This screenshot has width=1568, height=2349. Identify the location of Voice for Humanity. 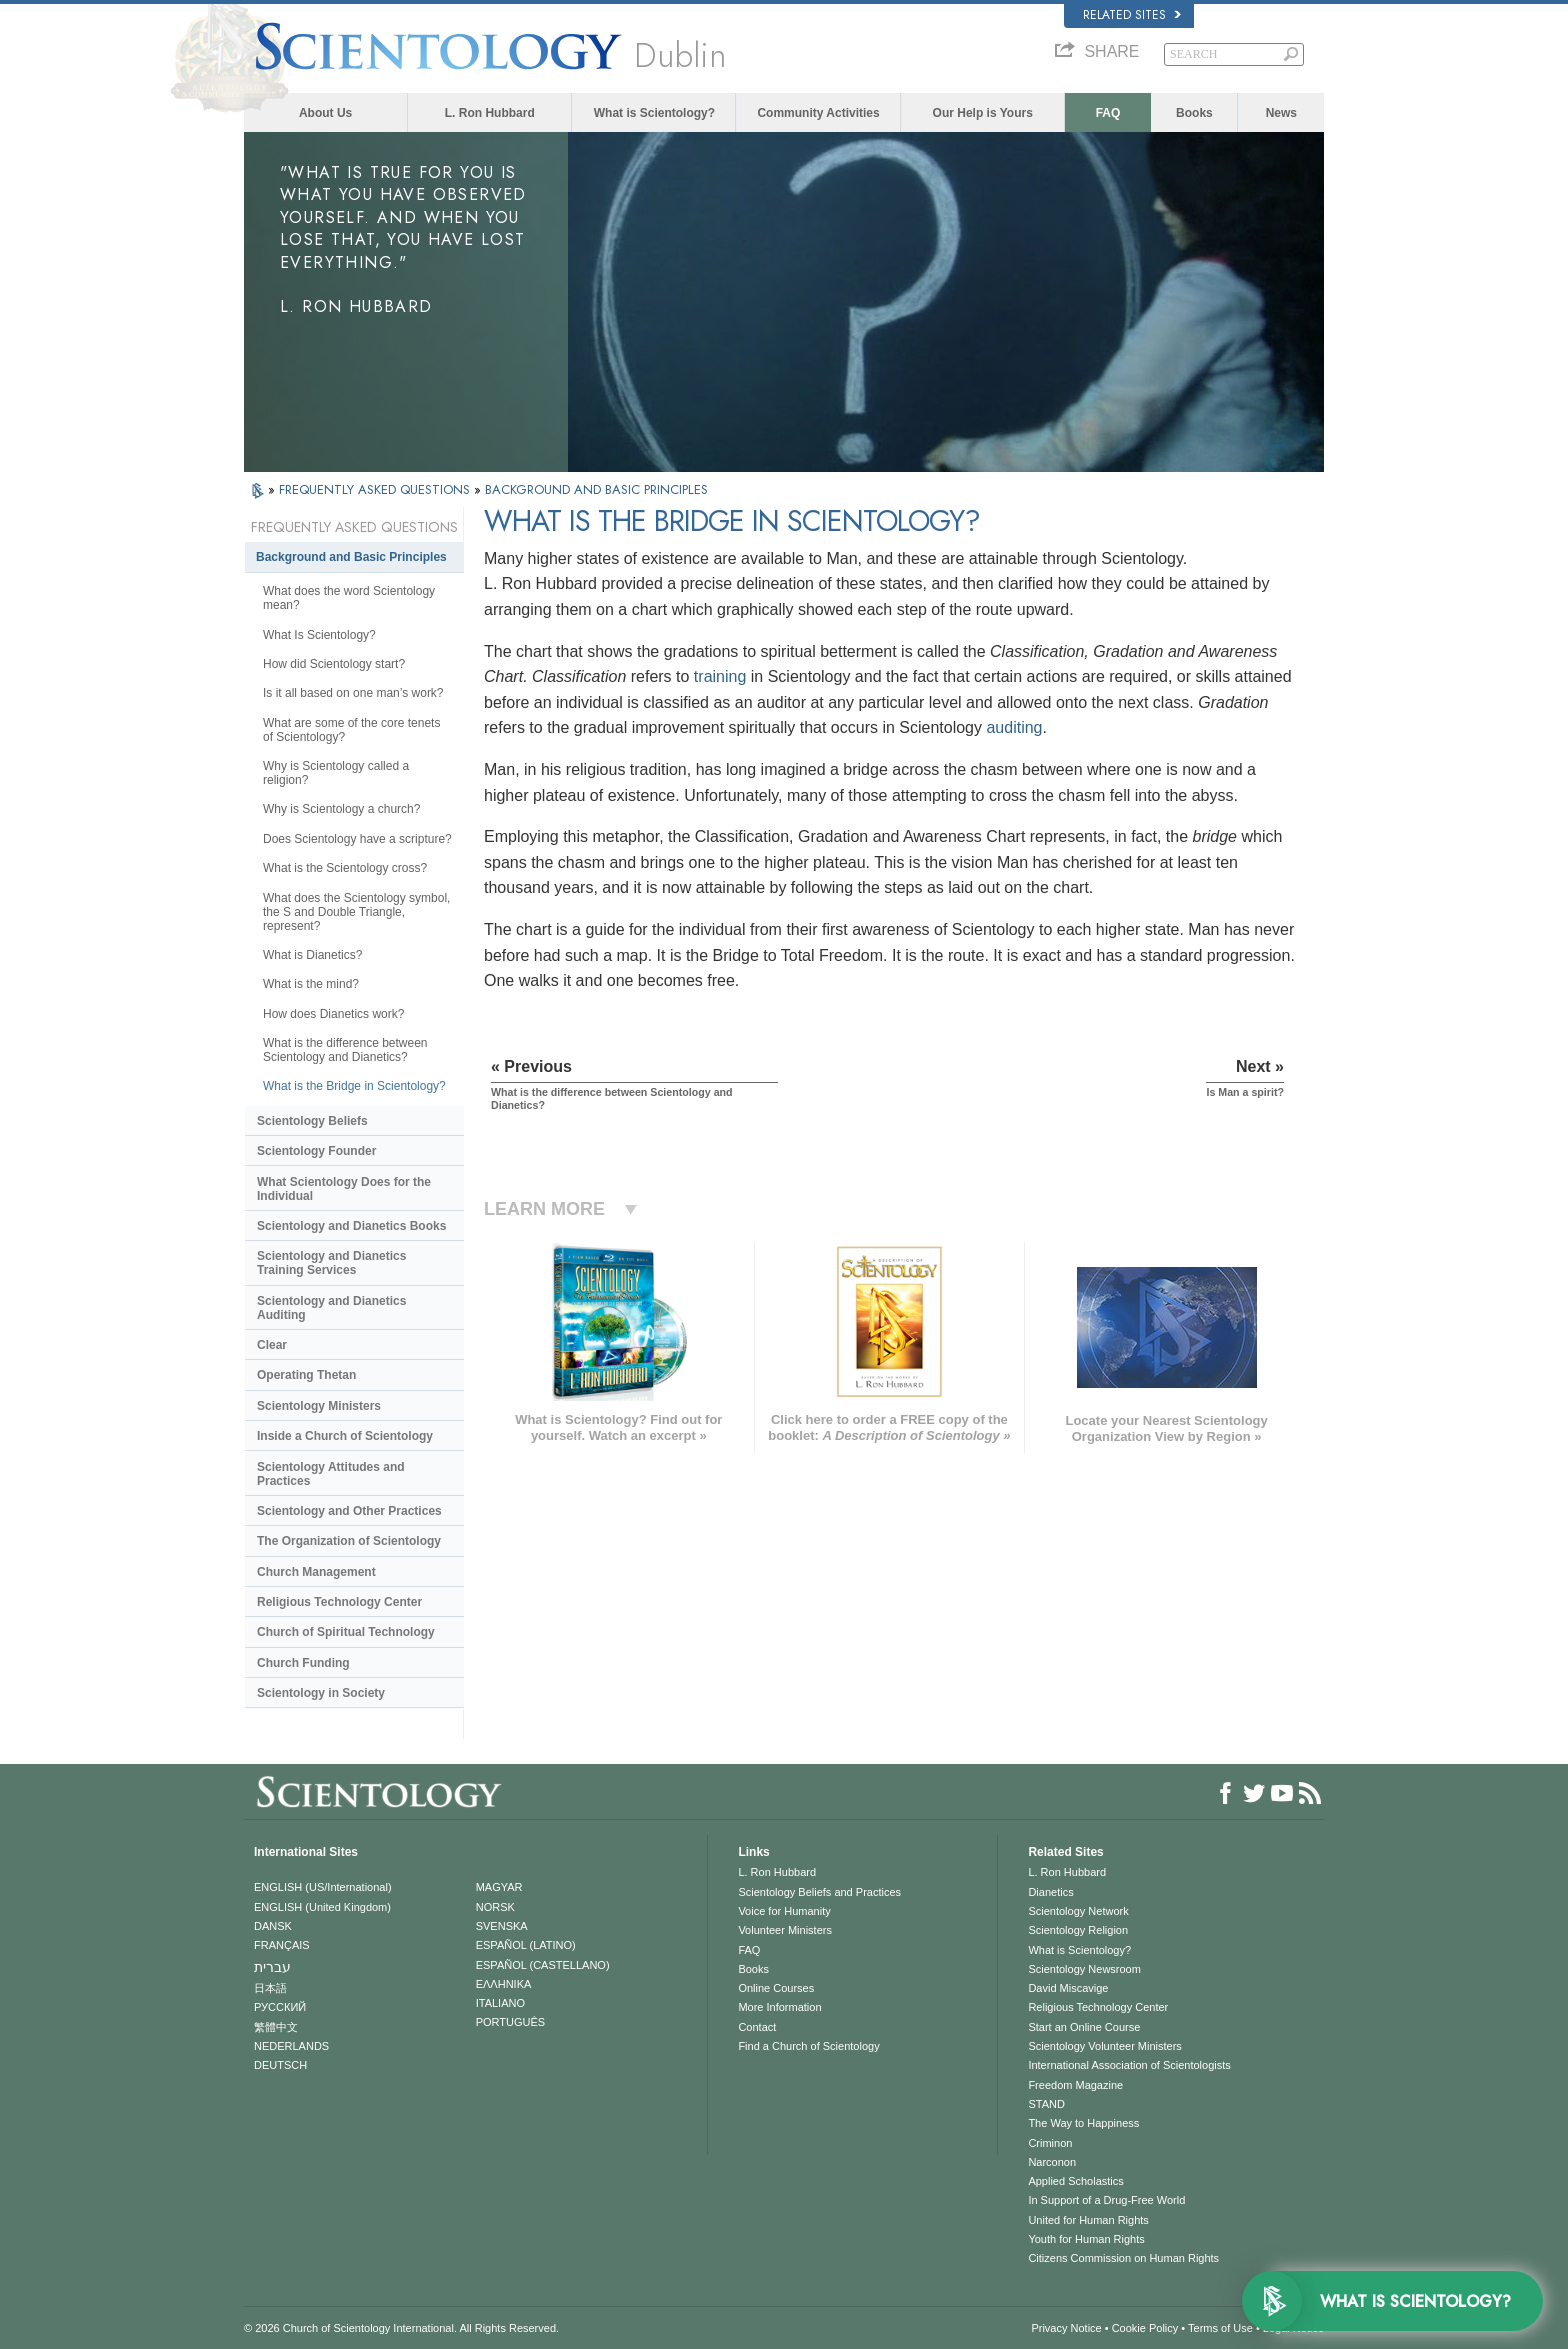
(784, 1911).